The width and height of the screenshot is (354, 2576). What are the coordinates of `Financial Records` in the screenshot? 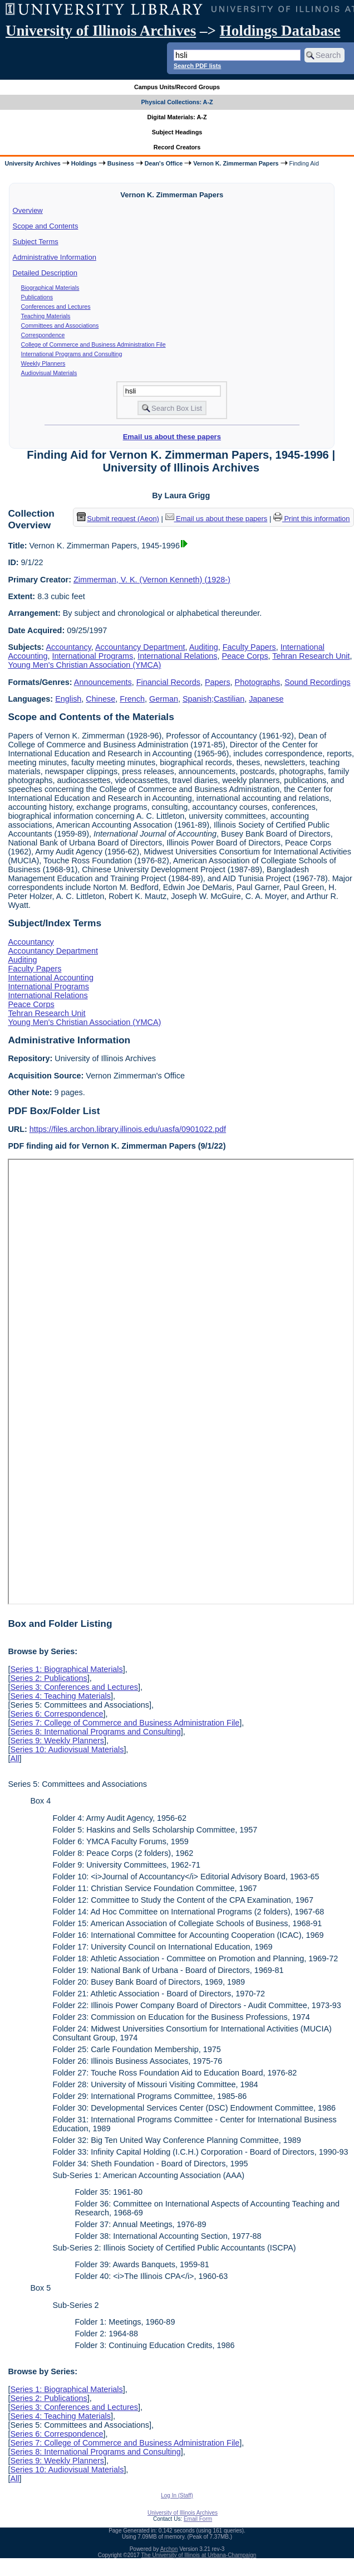 It's located at (168, 682).